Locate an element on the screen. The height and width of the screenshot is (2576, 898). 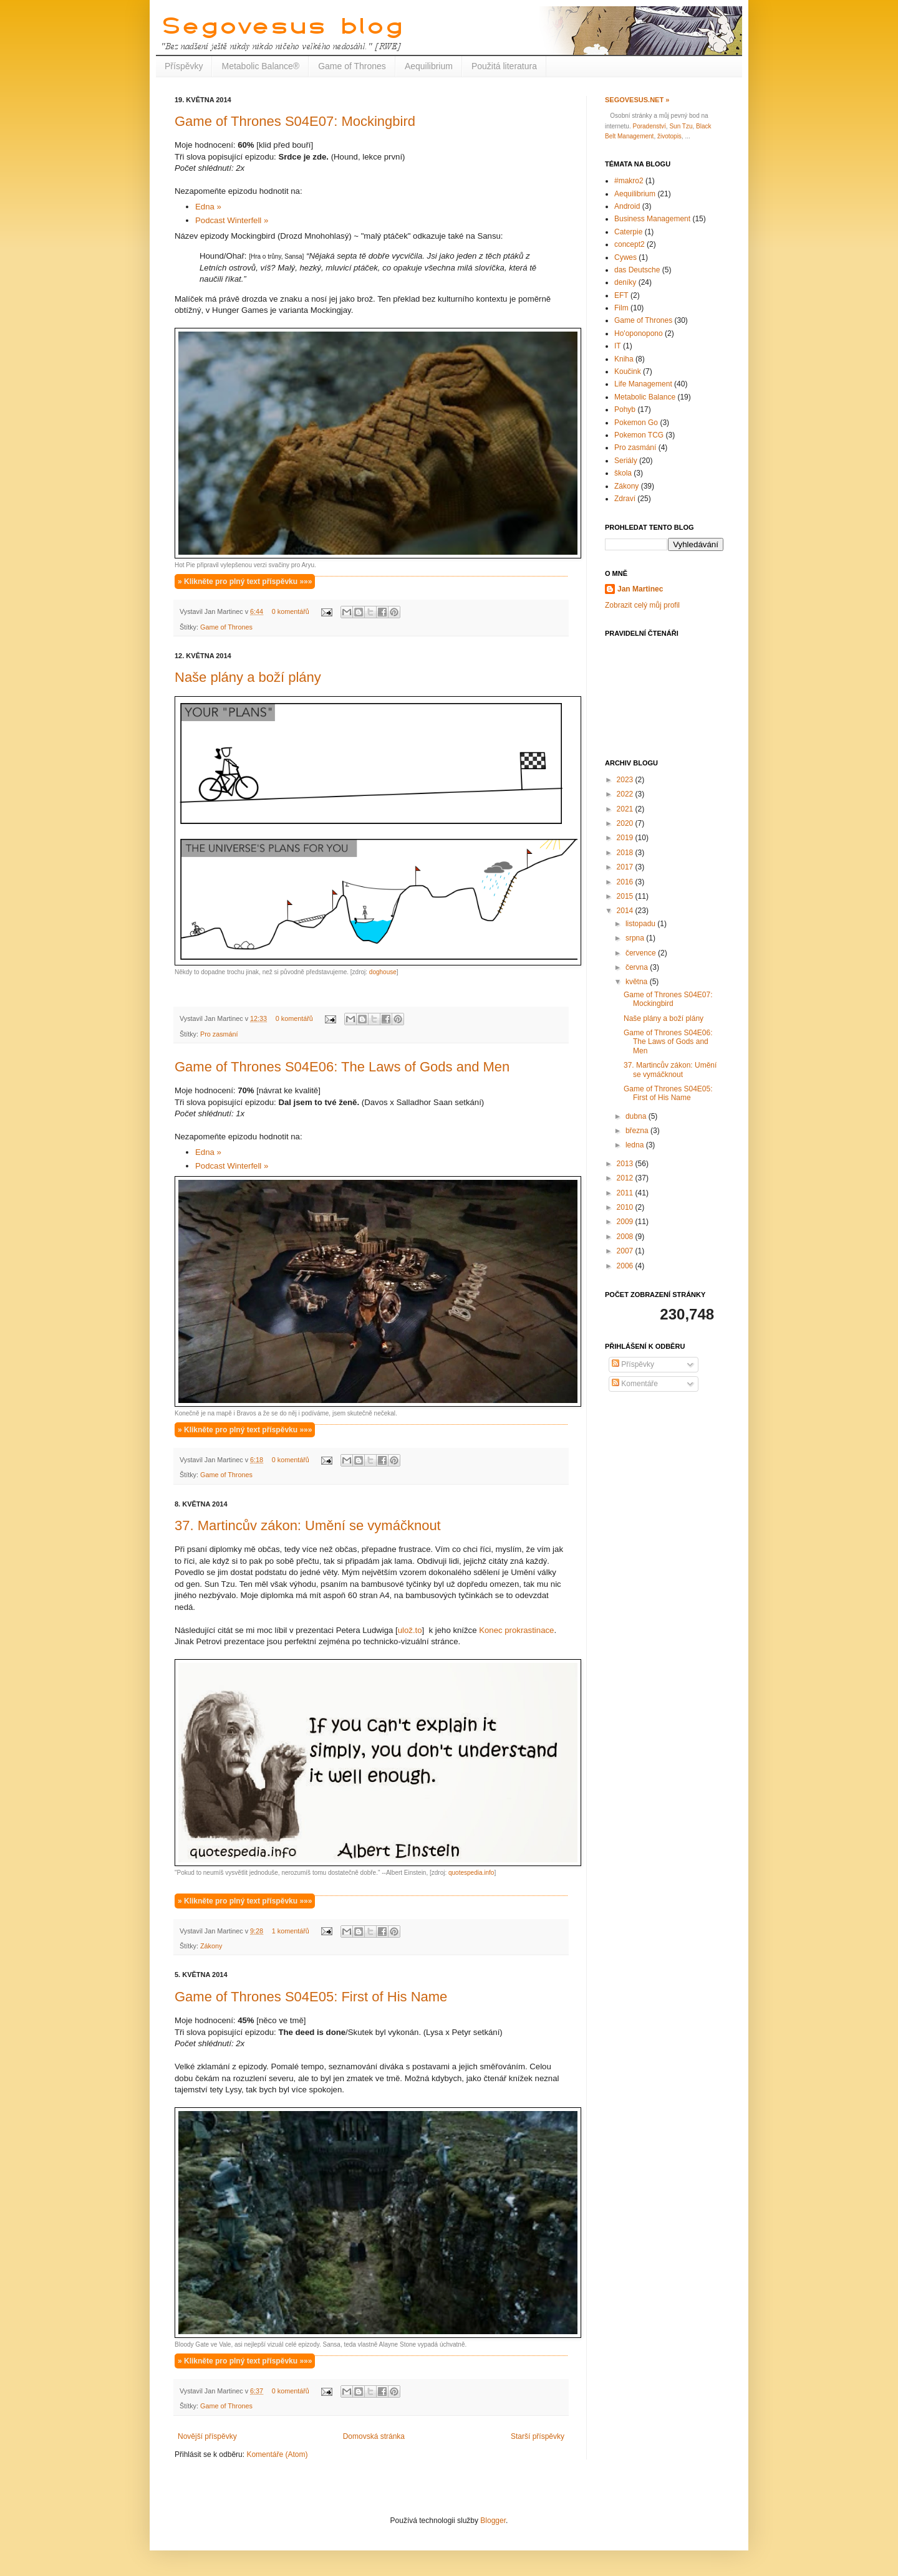
srpna is located at coordinates (635, 938).